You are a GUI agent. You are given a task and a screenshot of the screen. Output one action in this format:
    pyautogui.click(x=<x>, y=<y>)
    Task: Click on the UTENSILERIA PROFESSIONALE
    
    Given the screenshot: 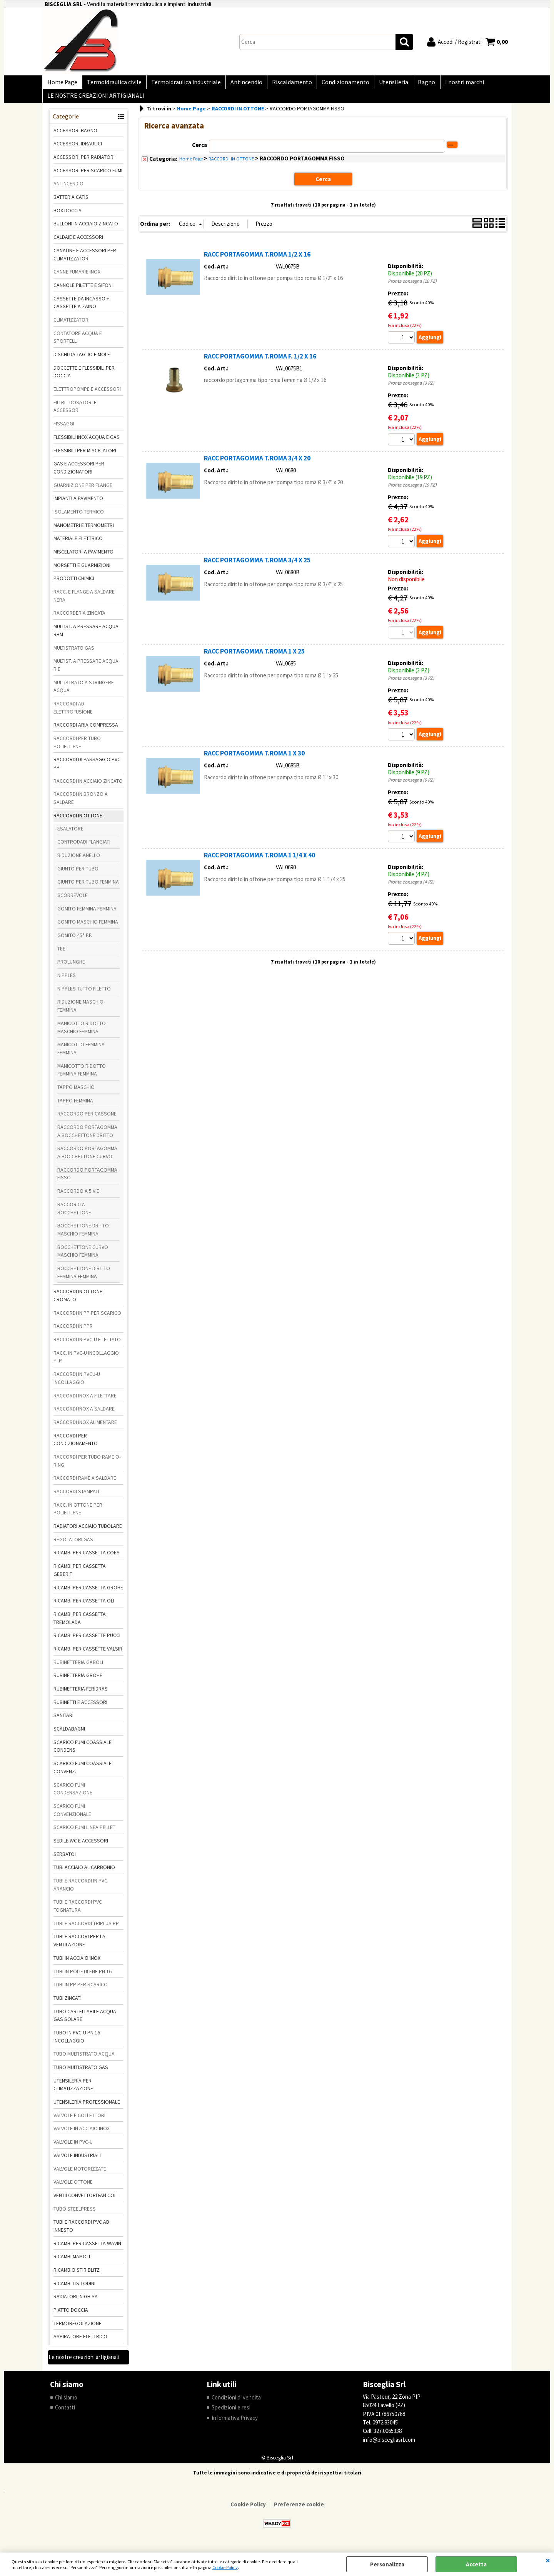 What is the action you would take?
    pyautogui.click(x=86, y=2107)
    